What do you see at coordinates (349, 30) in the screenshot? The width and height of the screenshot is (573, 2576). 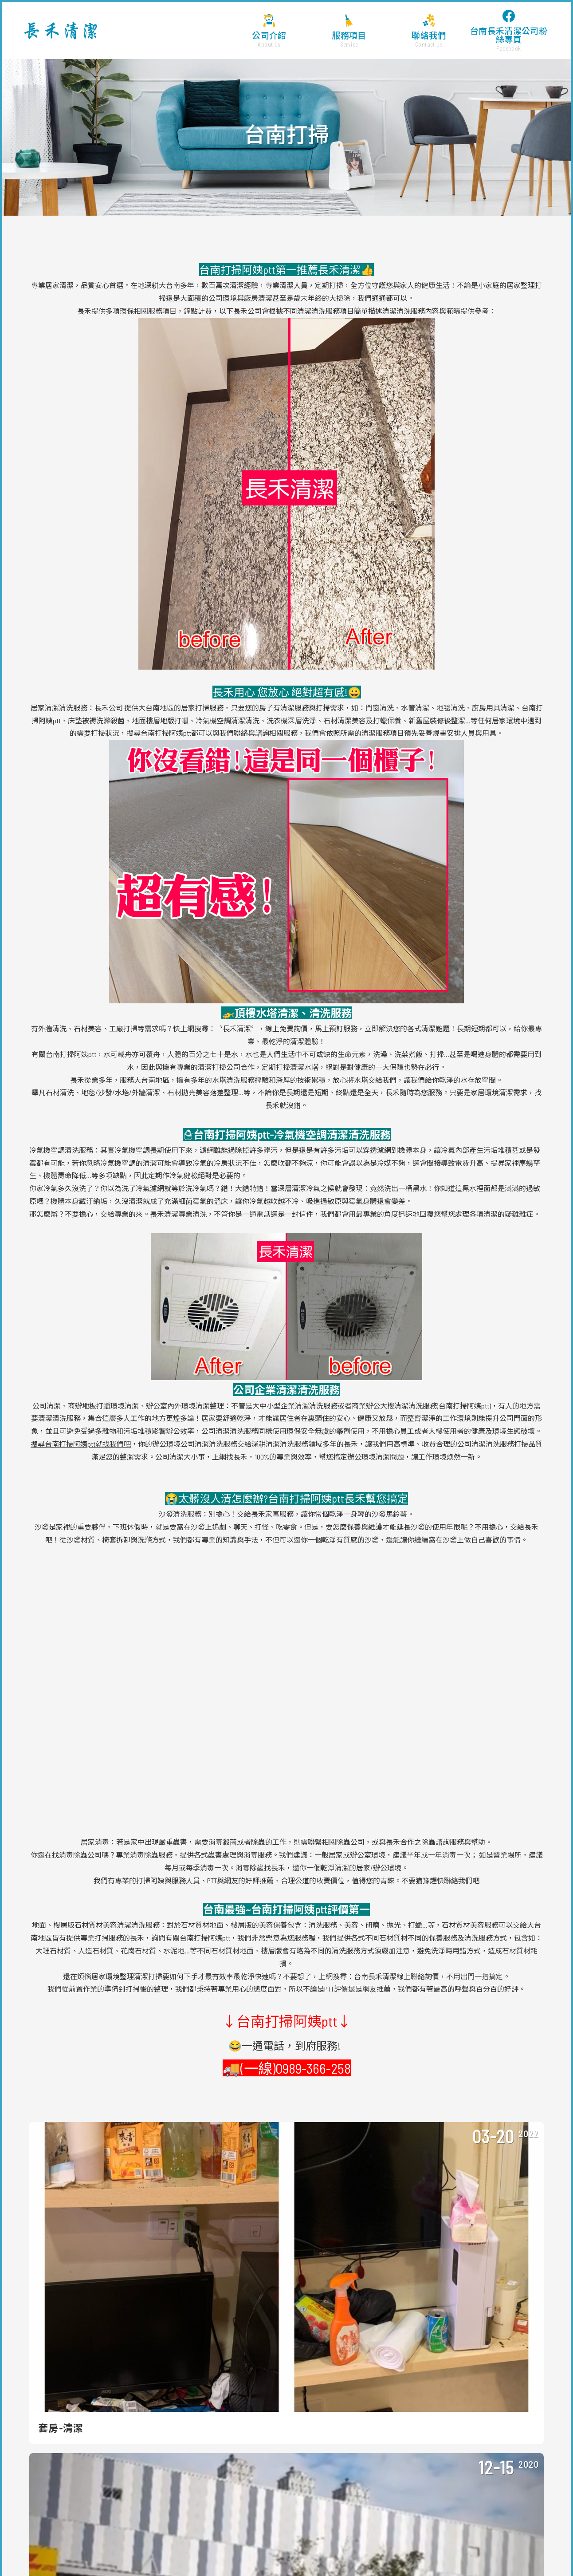 I see `服務項目` at bounding box center [349, 30].